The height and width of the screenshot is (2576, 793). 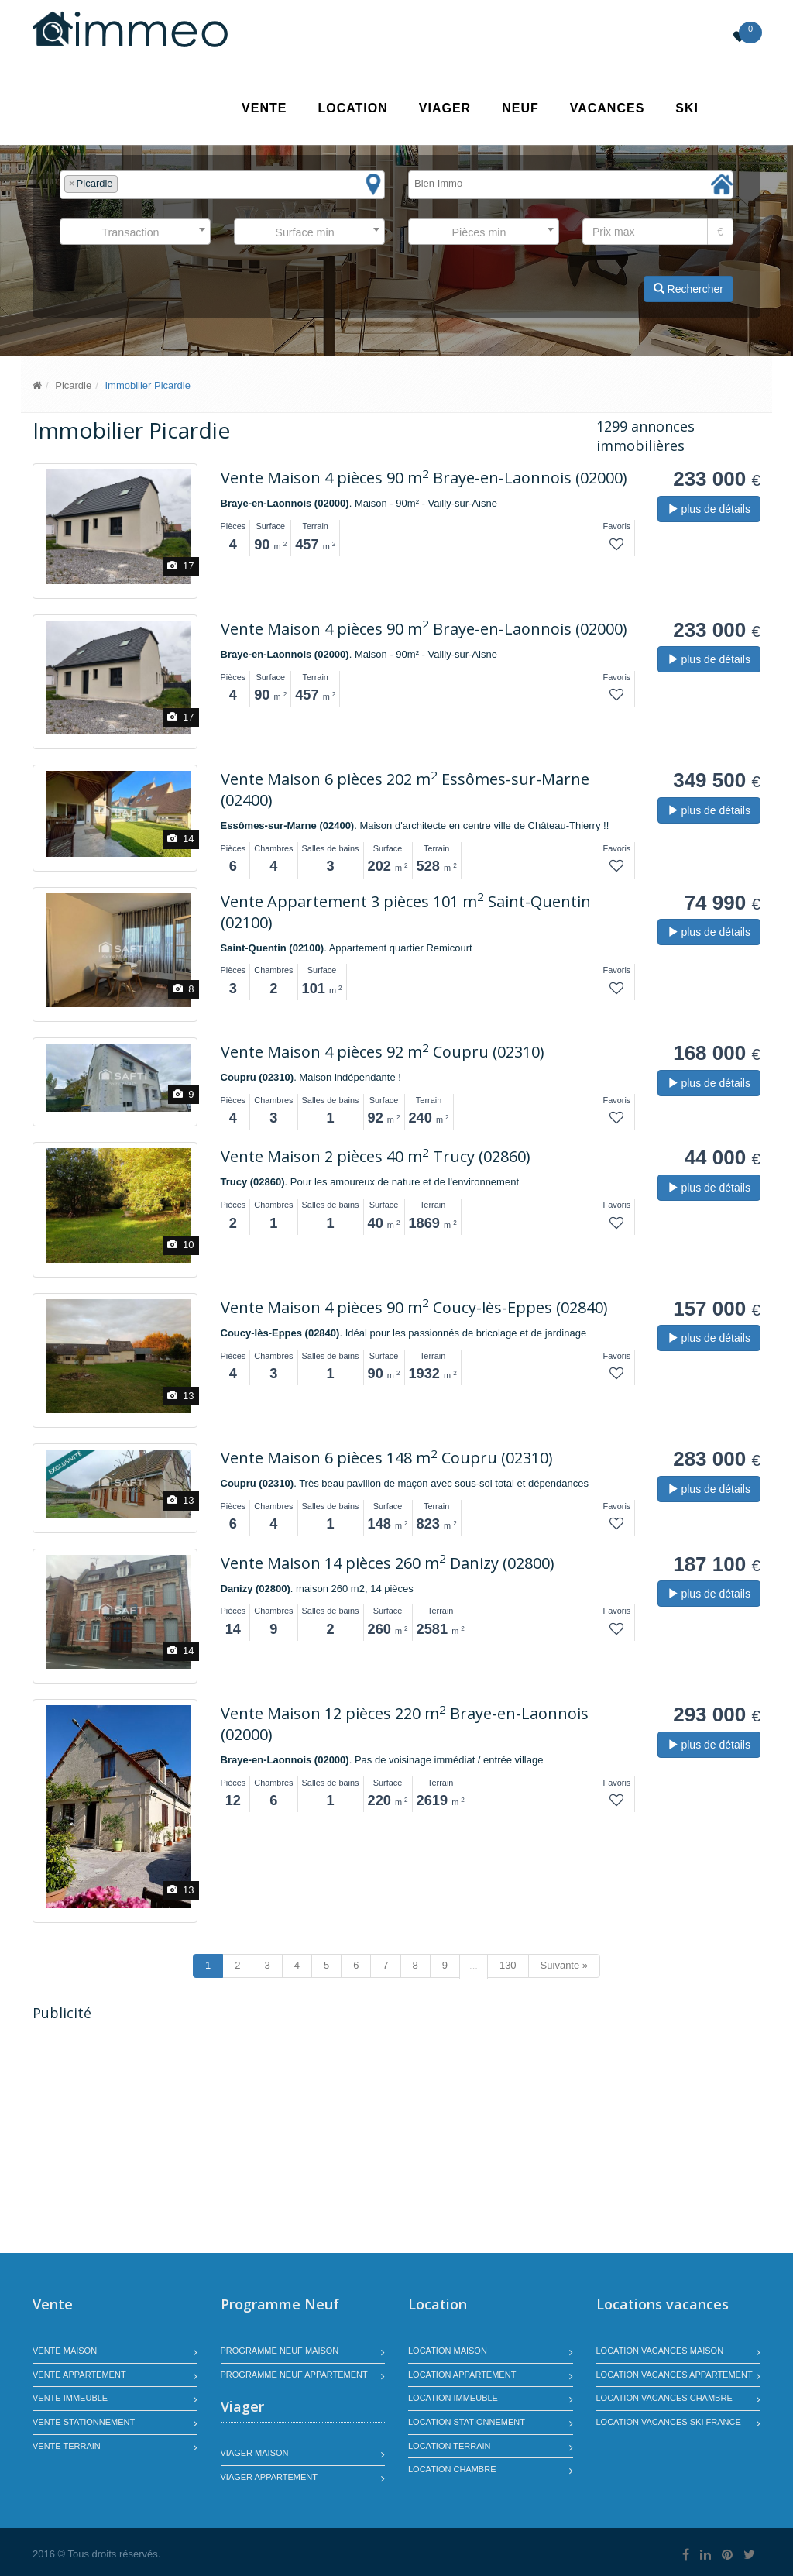 I want to click on SKI, so click(x=687, y=108).